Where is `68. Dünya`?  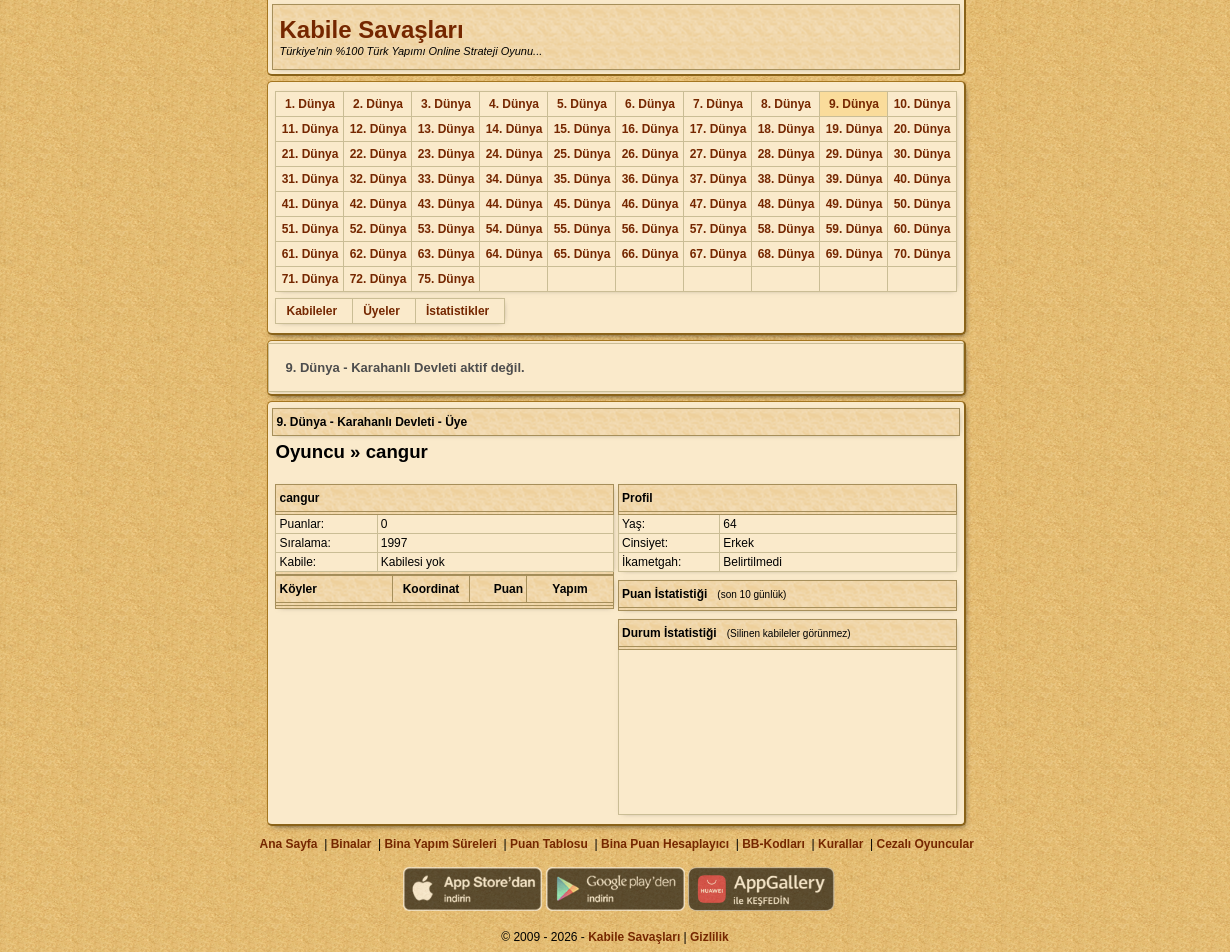
68. Dünya is located at coordinates (786, 254).